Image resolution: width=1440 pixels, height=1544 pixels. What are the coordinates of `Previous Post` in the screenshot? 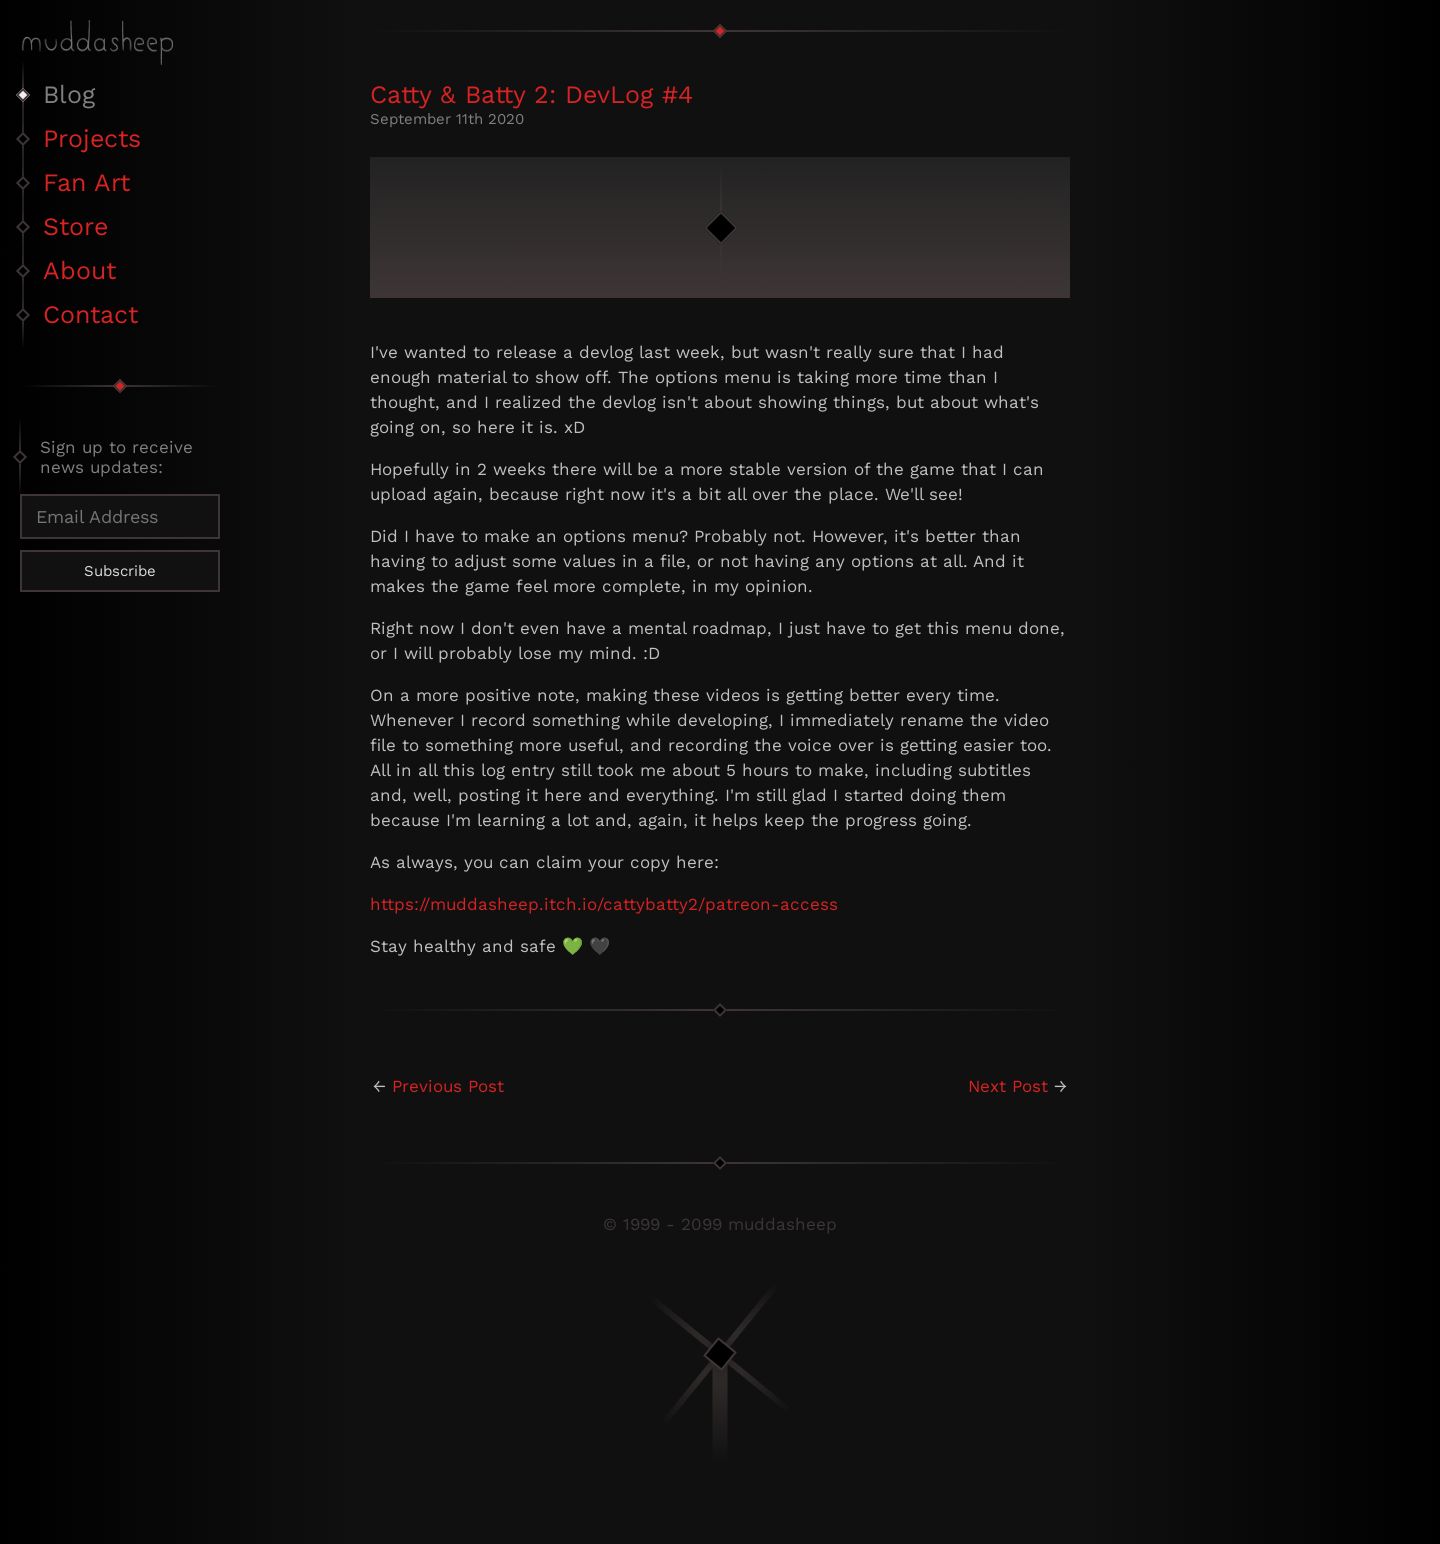 It's located at (448, 1086).